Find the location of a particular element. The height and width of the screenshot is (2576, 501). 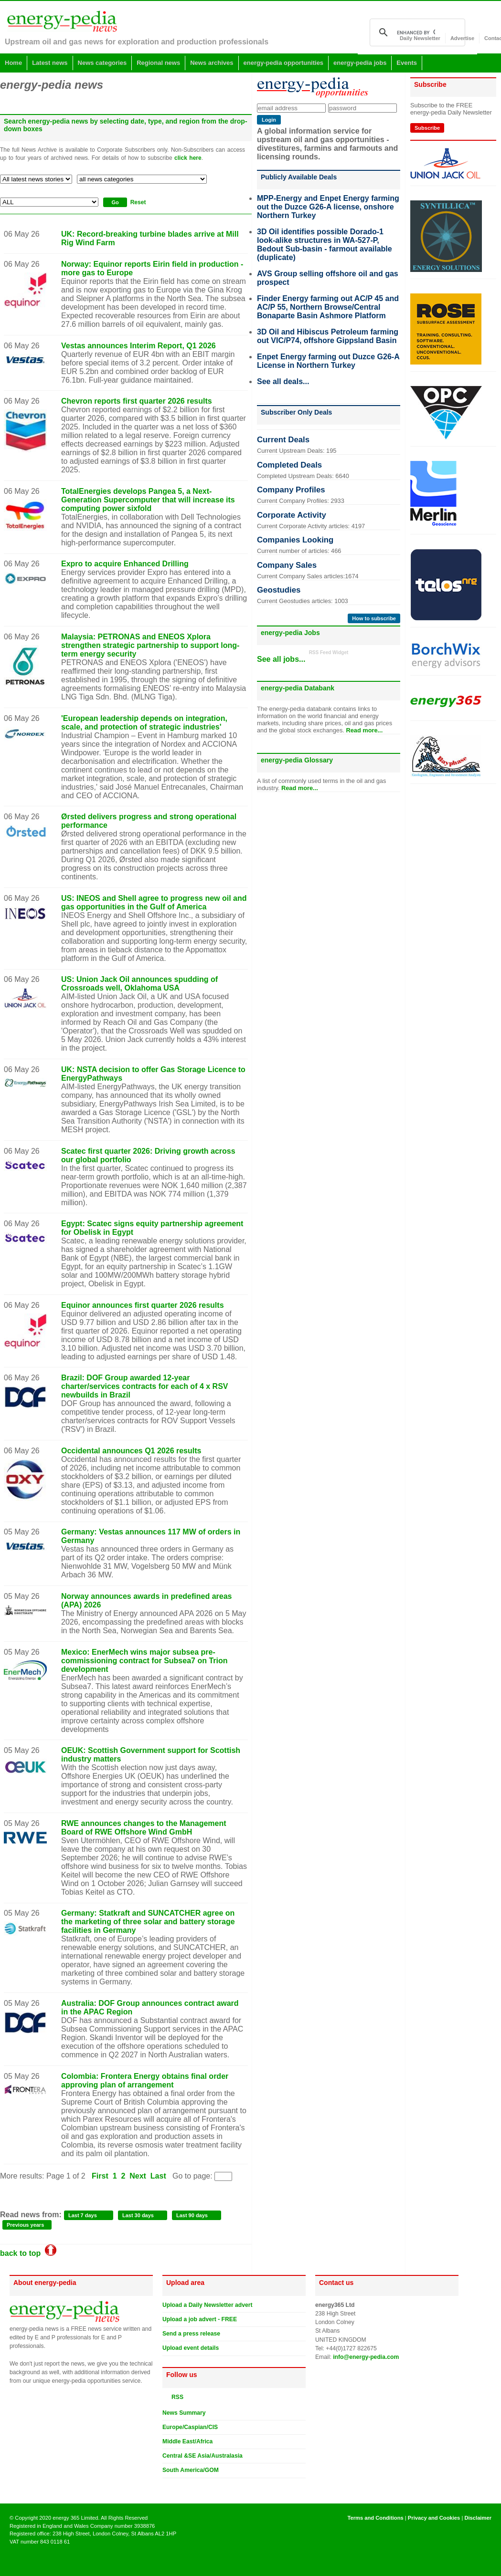

Norway announces awards in predefined areas (APA) 2026 is located at coordinates (146, 1600).